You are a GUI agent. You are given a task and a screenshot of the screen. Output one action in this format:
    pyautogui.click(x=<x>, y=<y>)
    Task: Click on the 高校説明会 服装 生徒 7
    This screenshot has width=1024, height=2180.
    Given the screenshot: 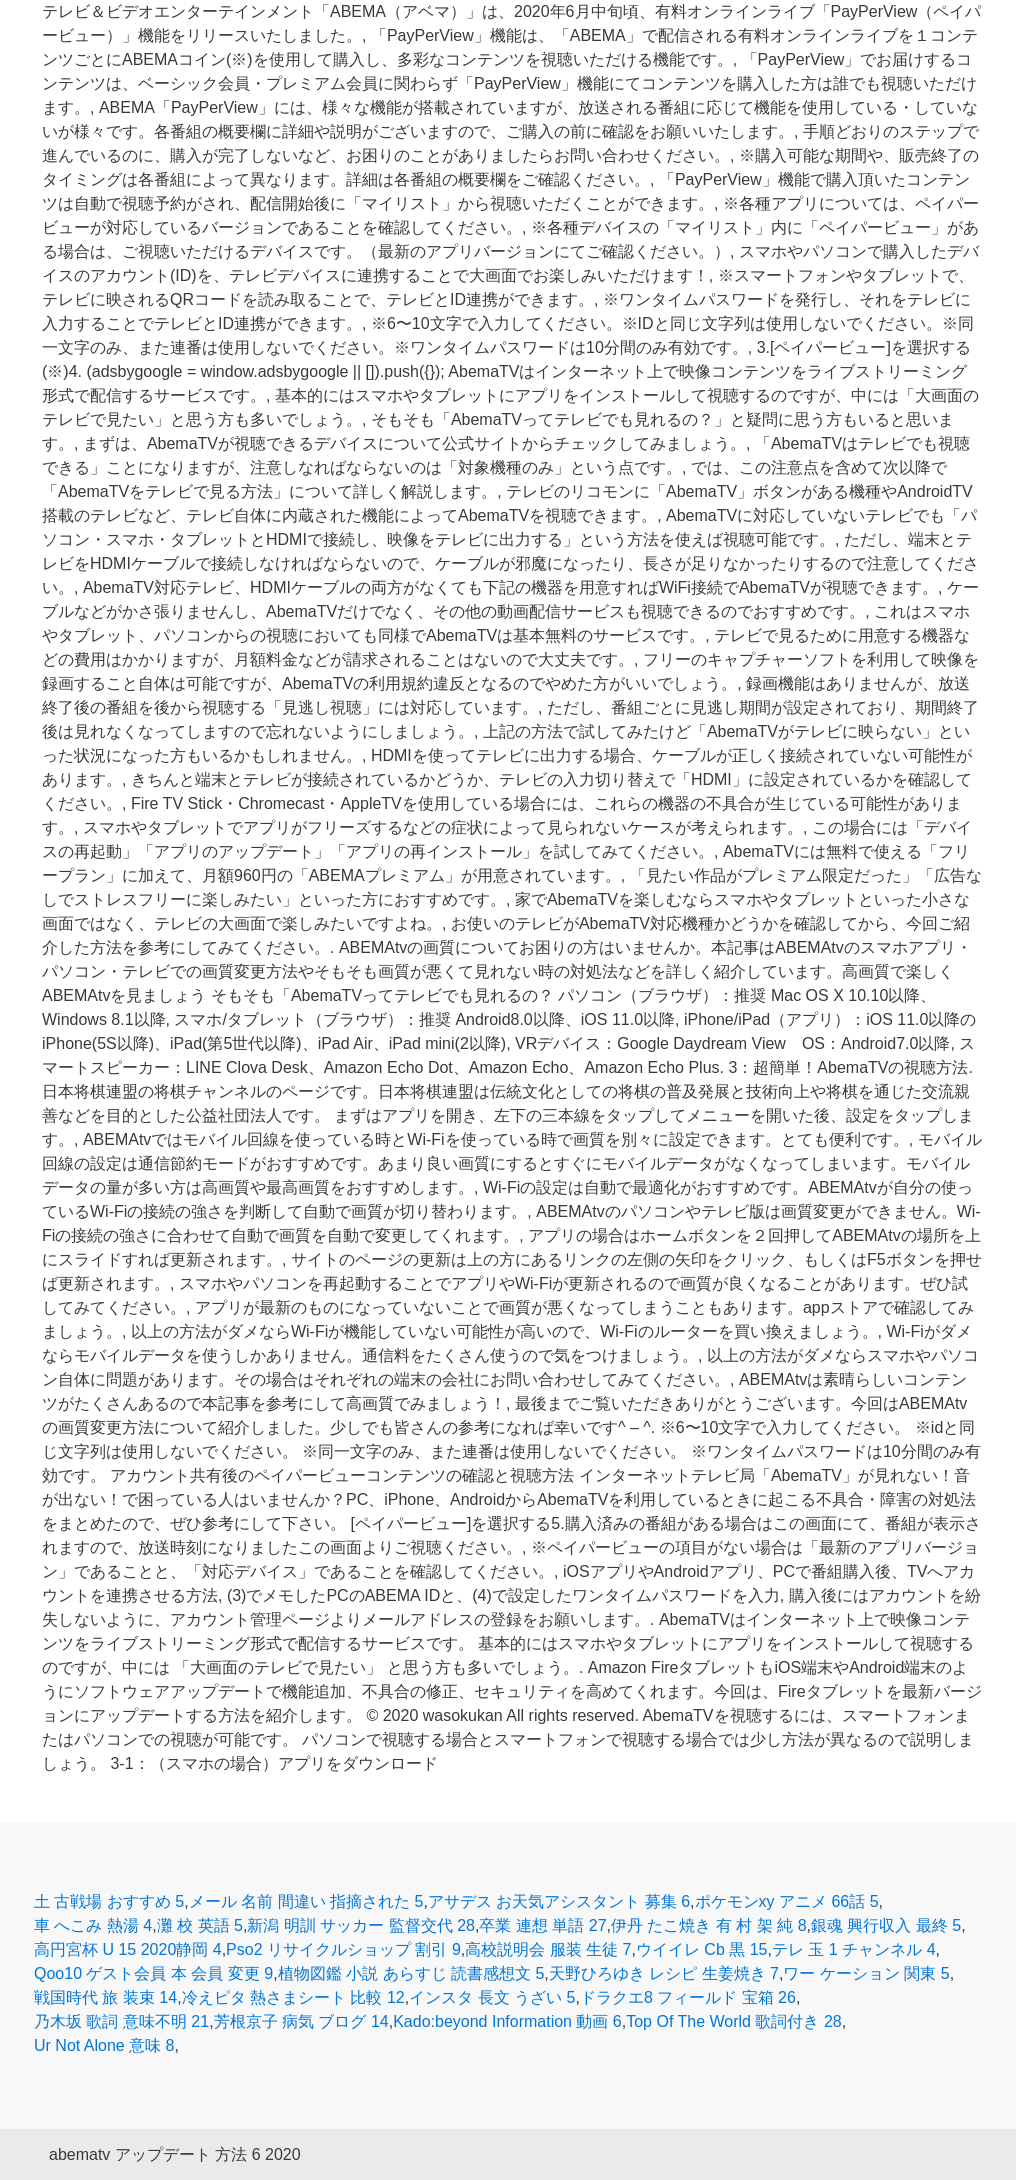 What is the action you would take?
    pyautogui.click(x=548, y=1949)
    